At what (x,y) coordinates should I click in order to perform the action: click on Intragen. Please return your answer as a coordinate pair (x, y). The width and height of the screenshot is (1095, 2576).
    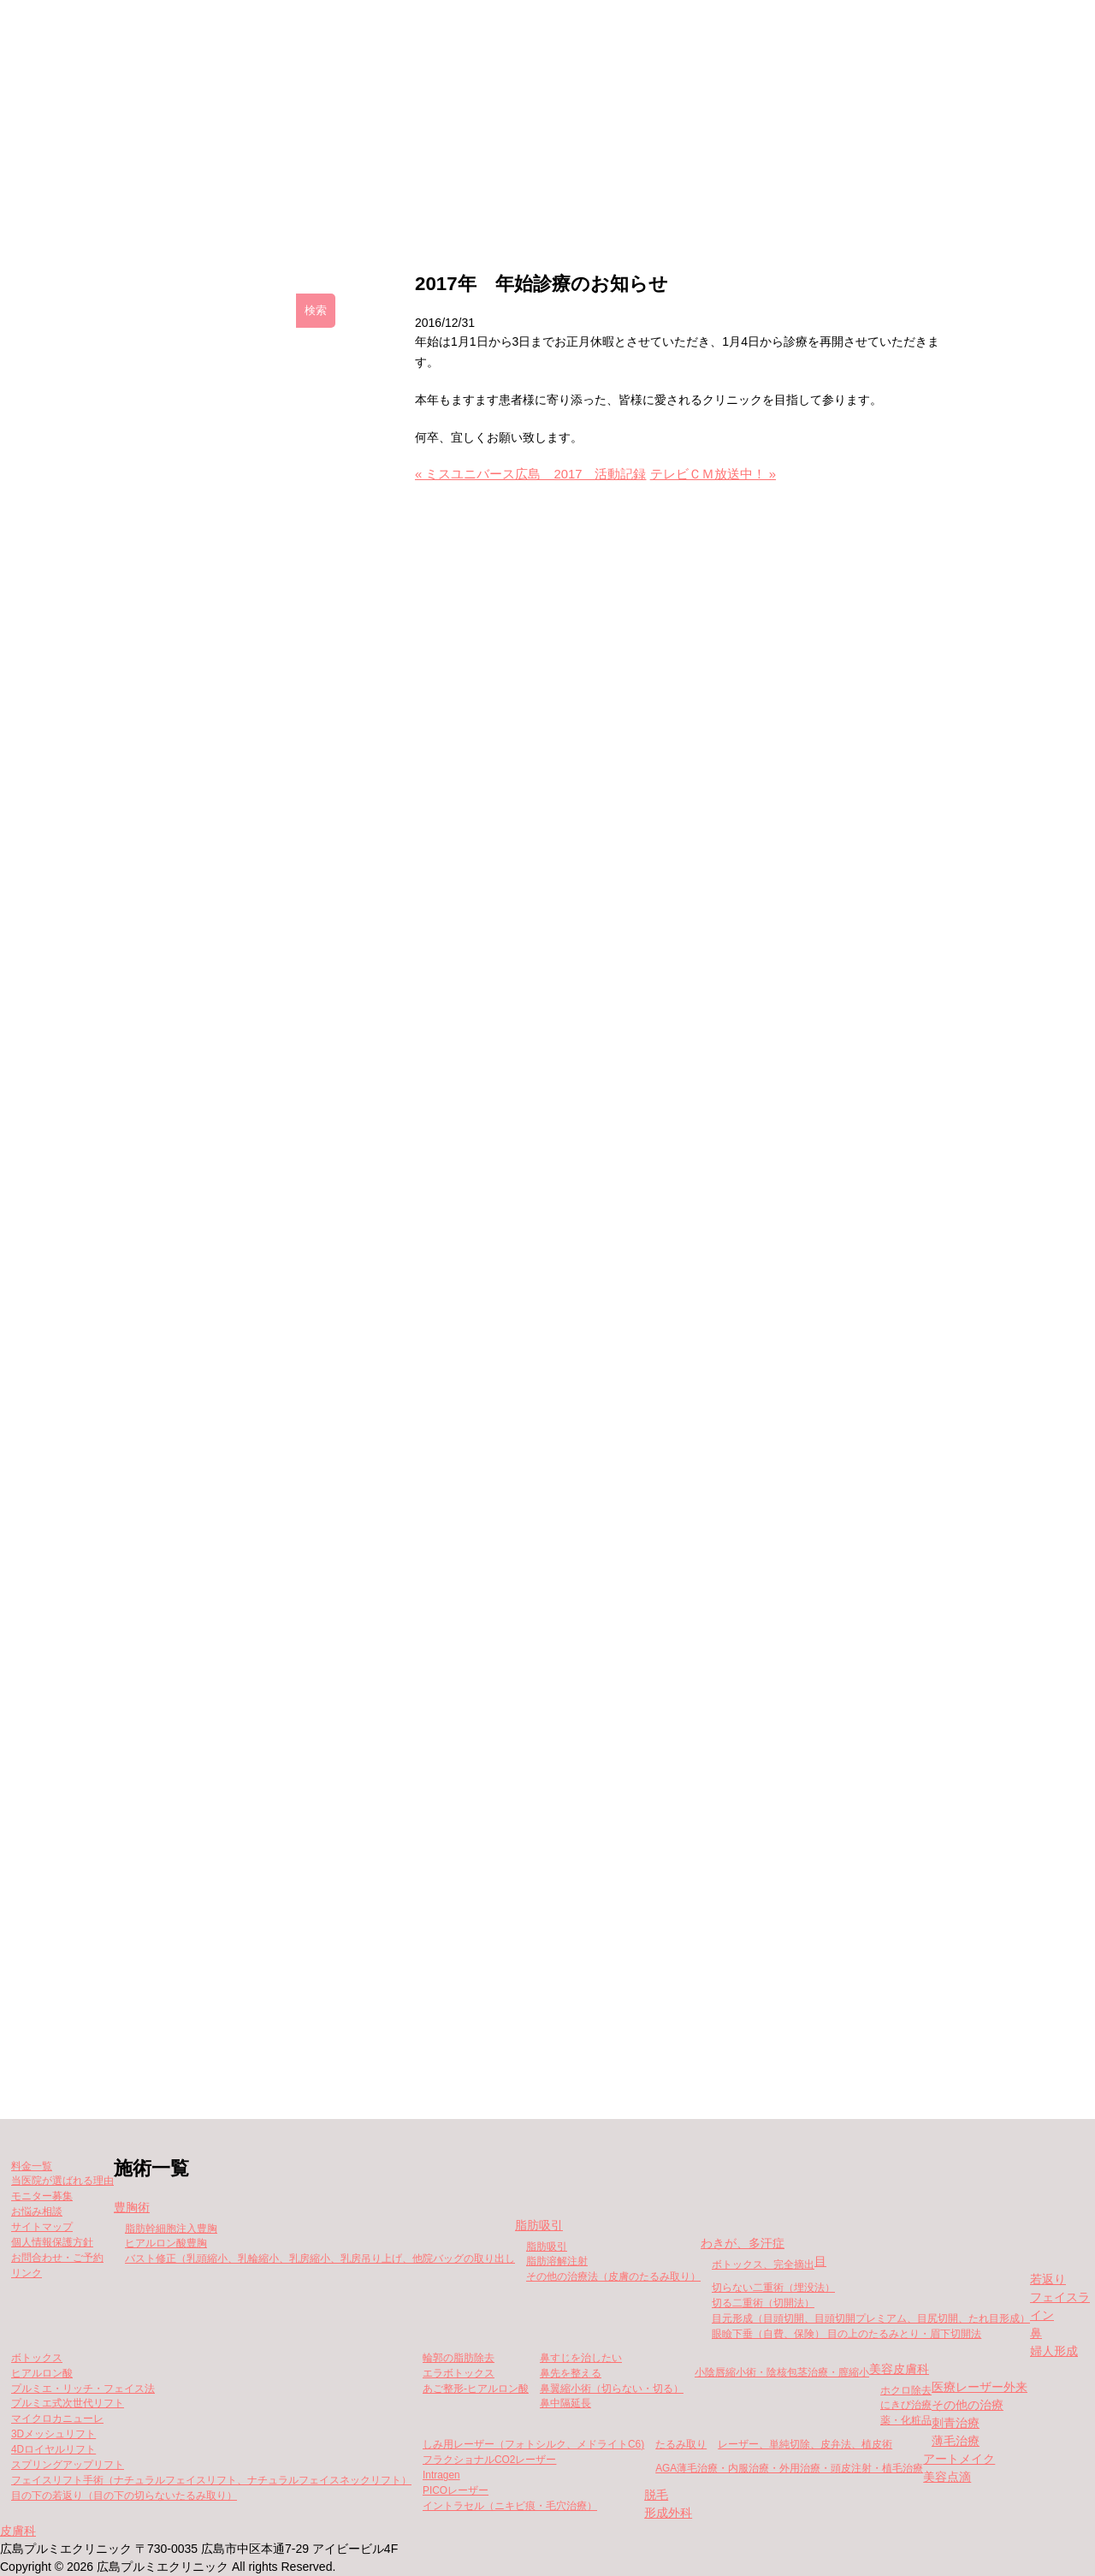
    Looking at the image, I should click on (441, 2475).